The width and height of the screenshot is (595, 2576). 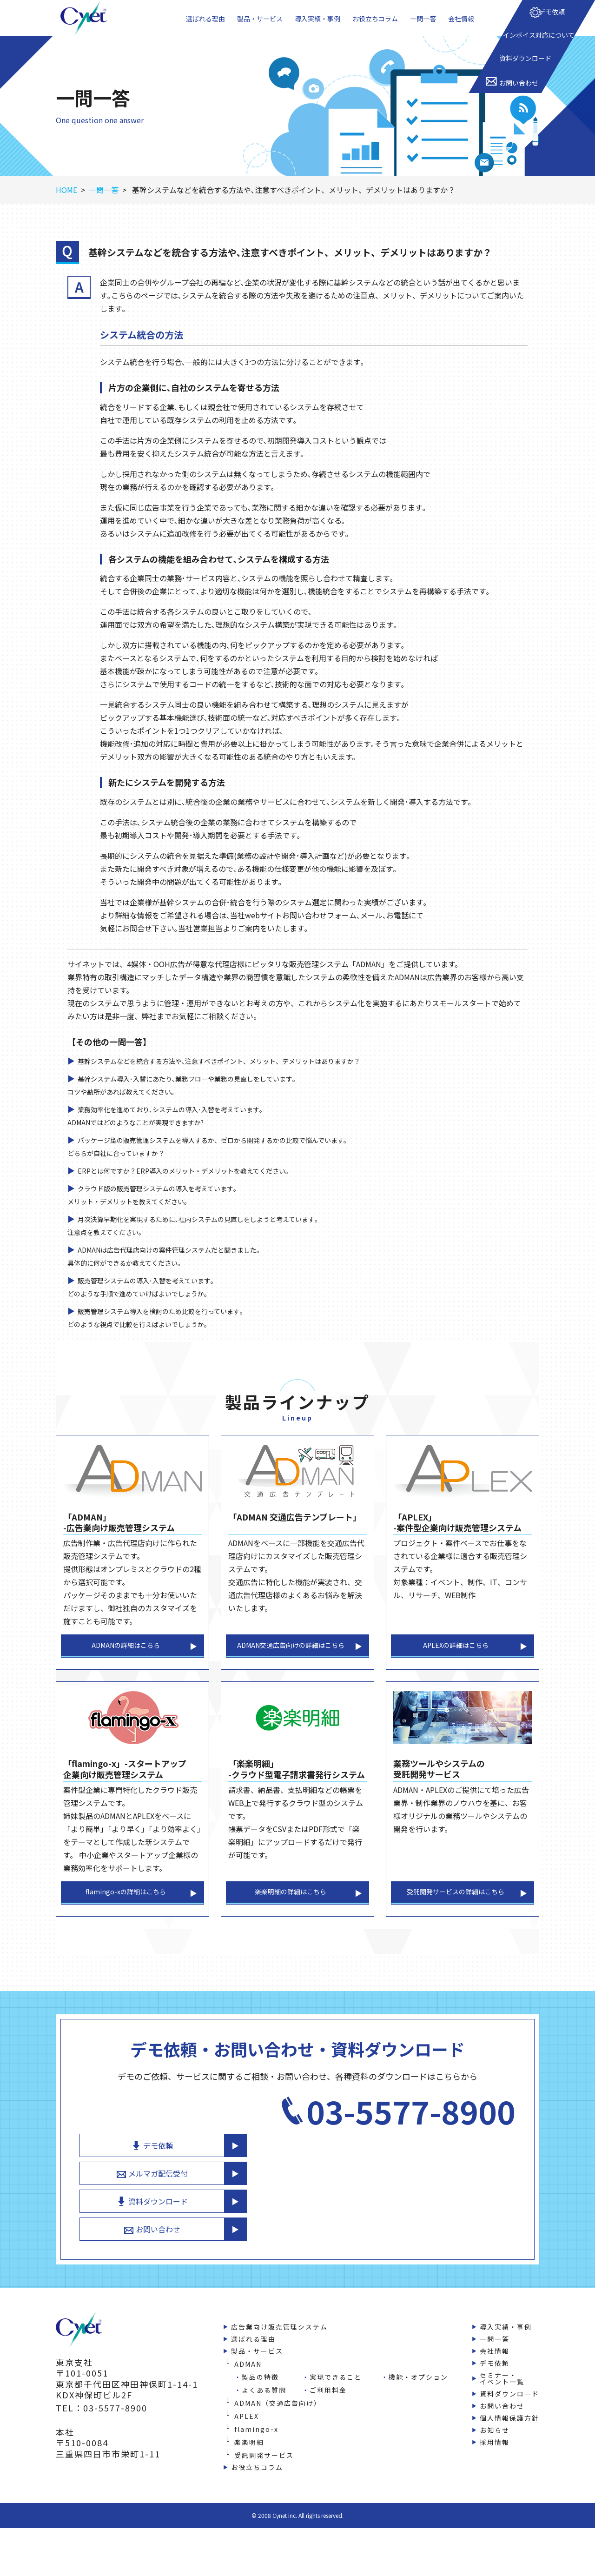 What do you see at coordinates (290, 1666) in the screenshot?
I see `ADMAN交通広告向けの詳細はこちら` at bounding box center [290, 1666].